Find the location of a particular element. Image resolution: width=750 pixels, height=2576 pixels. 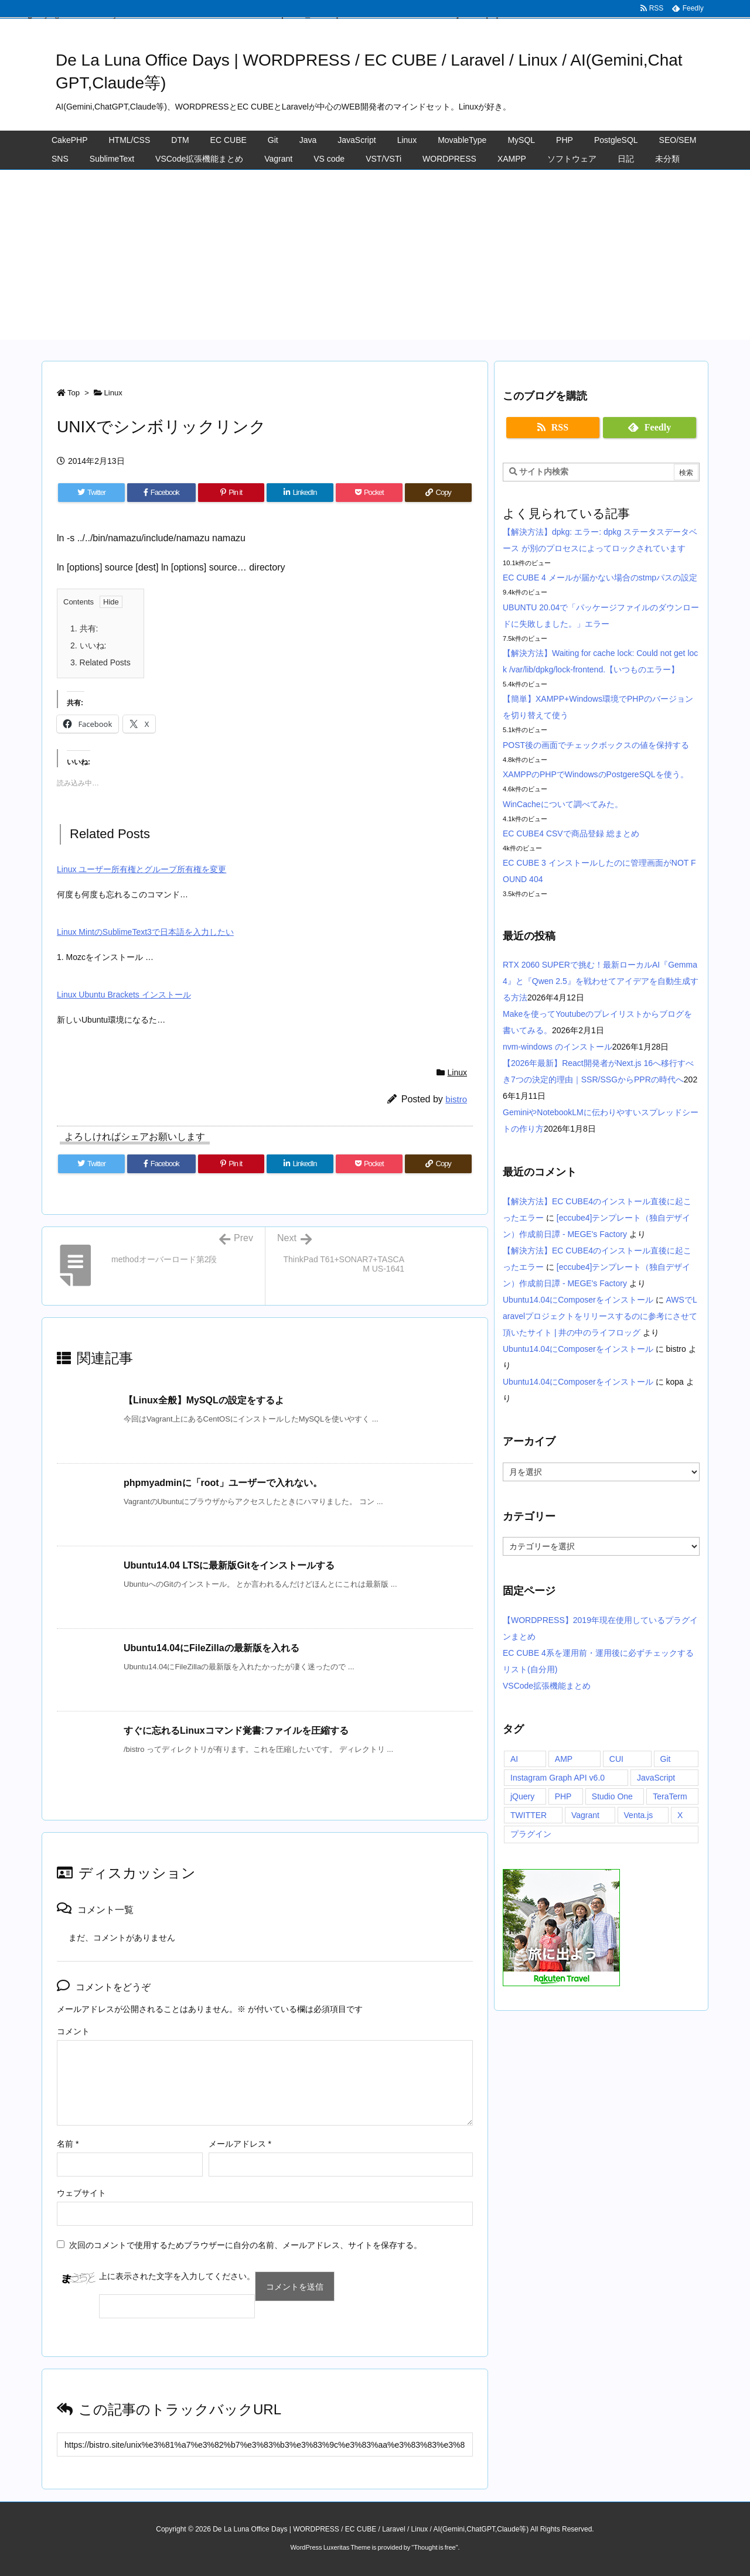

TWITTER [TWITTER (1個の項目)] is located at coordinates (528, 1815).